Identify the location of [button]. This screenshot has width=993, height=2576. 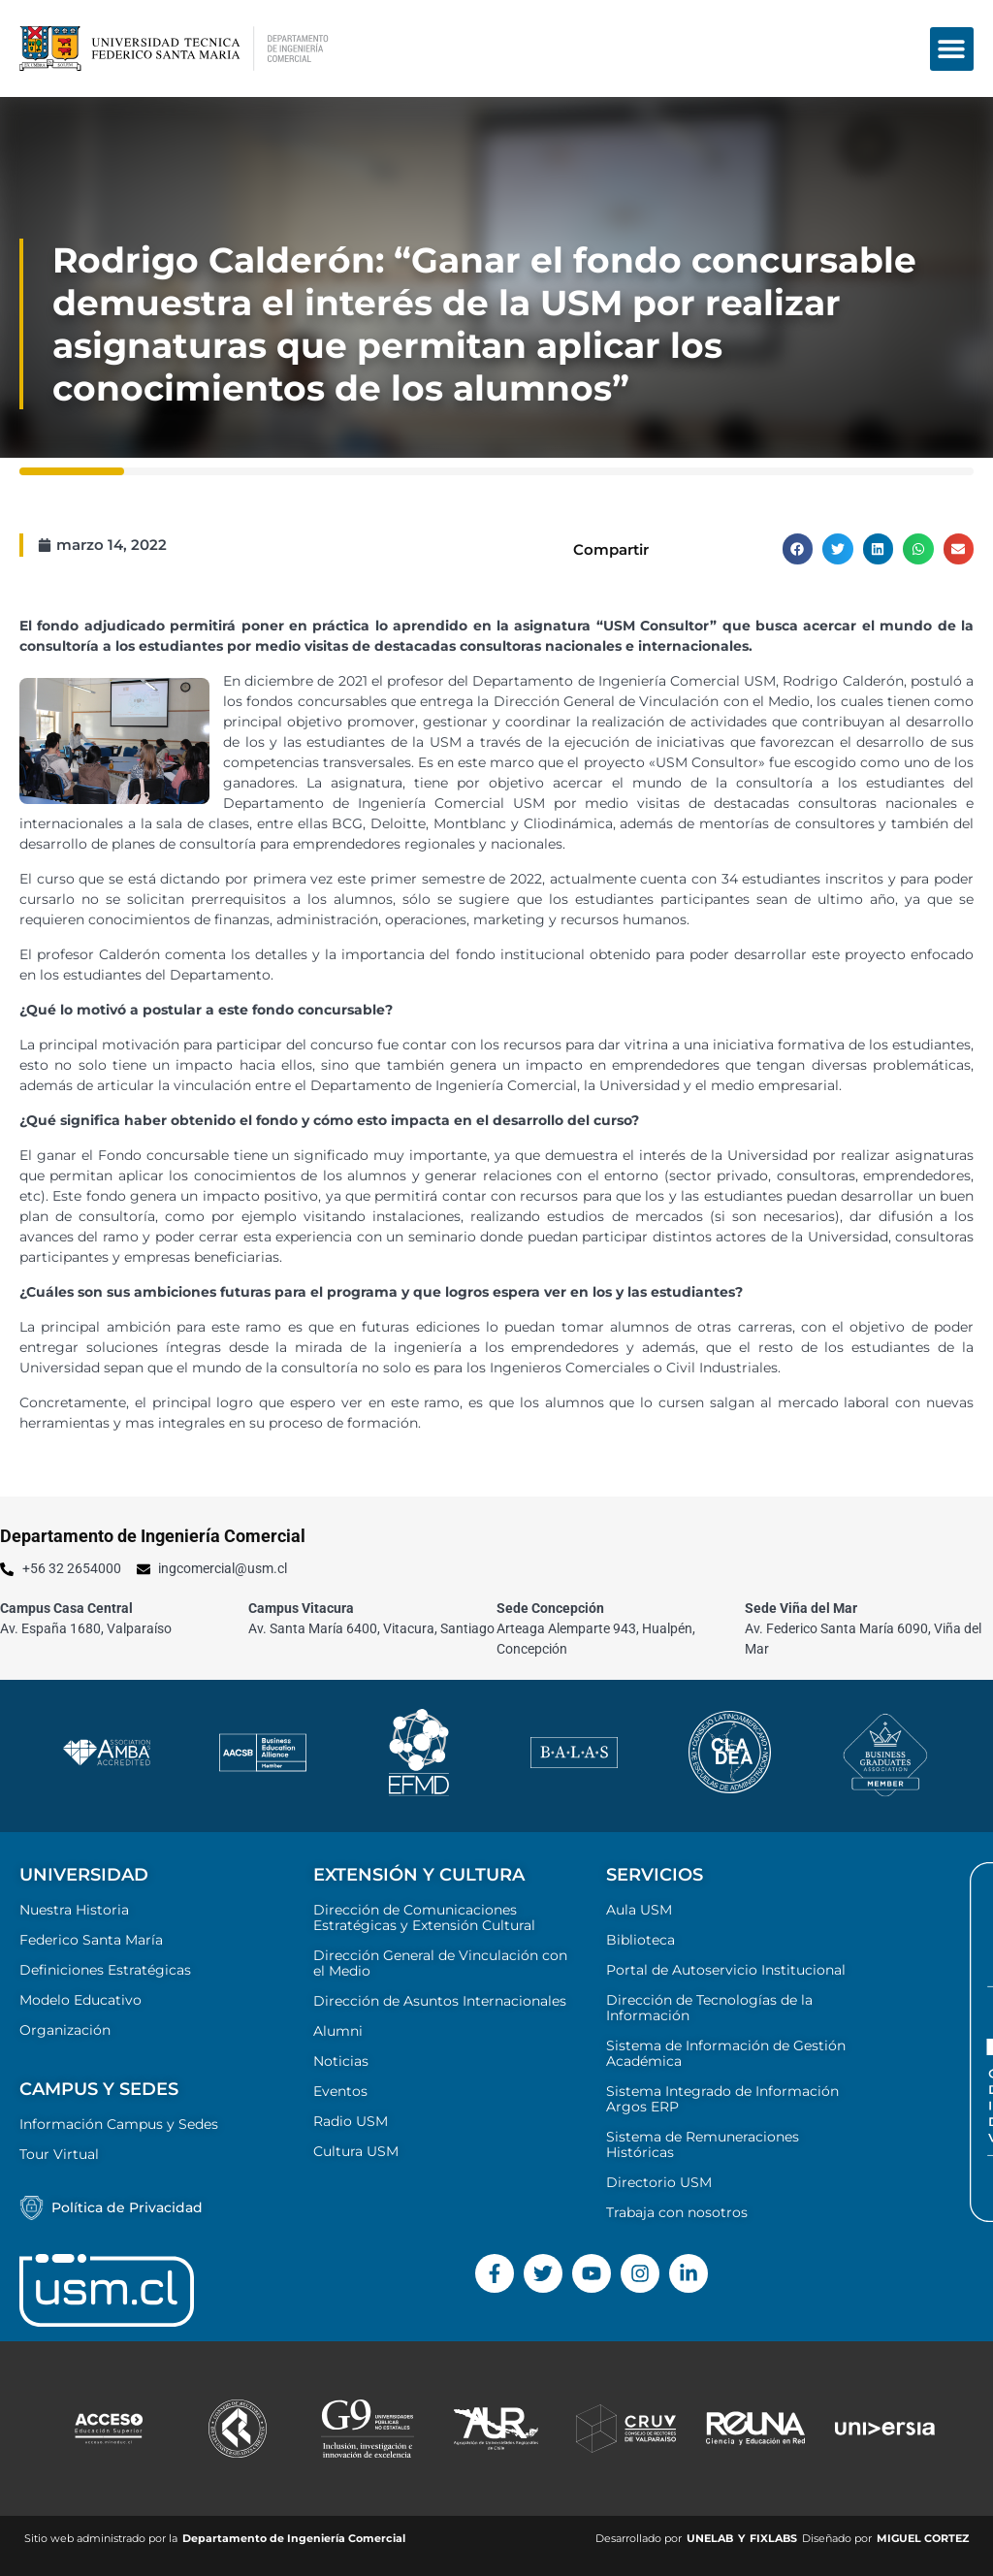
(952, 49).